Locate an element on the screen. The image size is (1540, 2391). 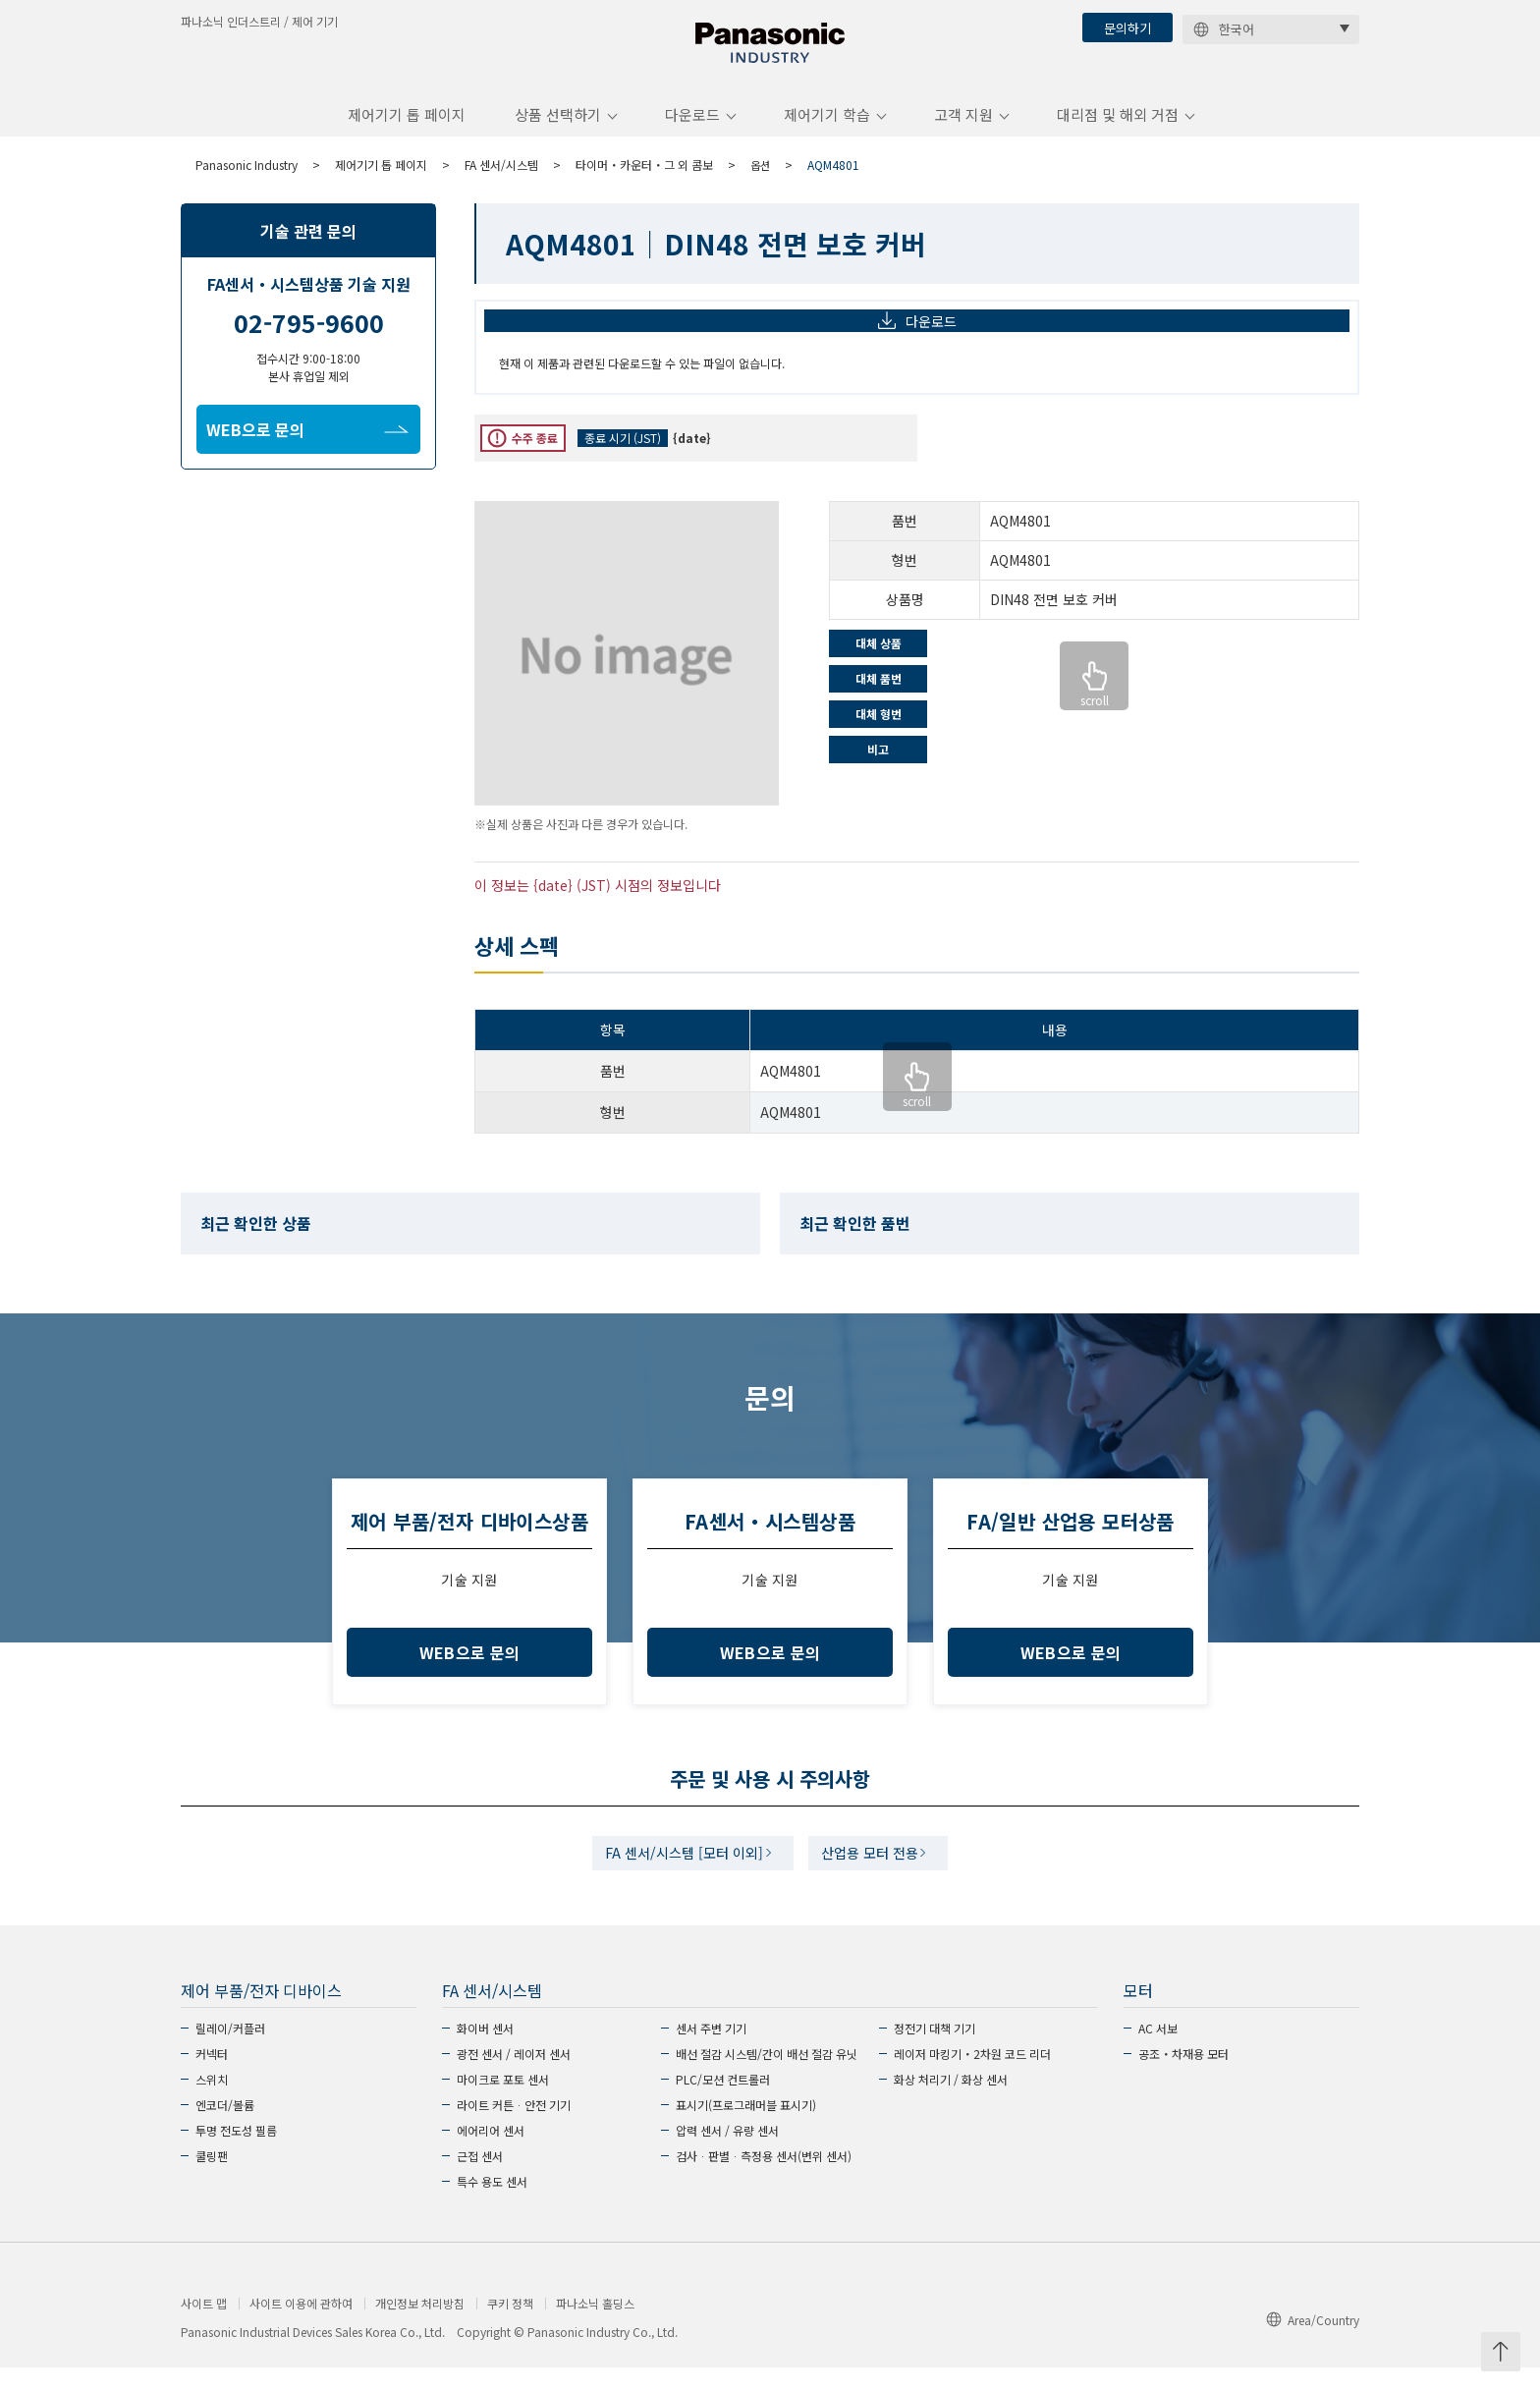
엔코더/볼륨 is located at coordinates (224, 2128).